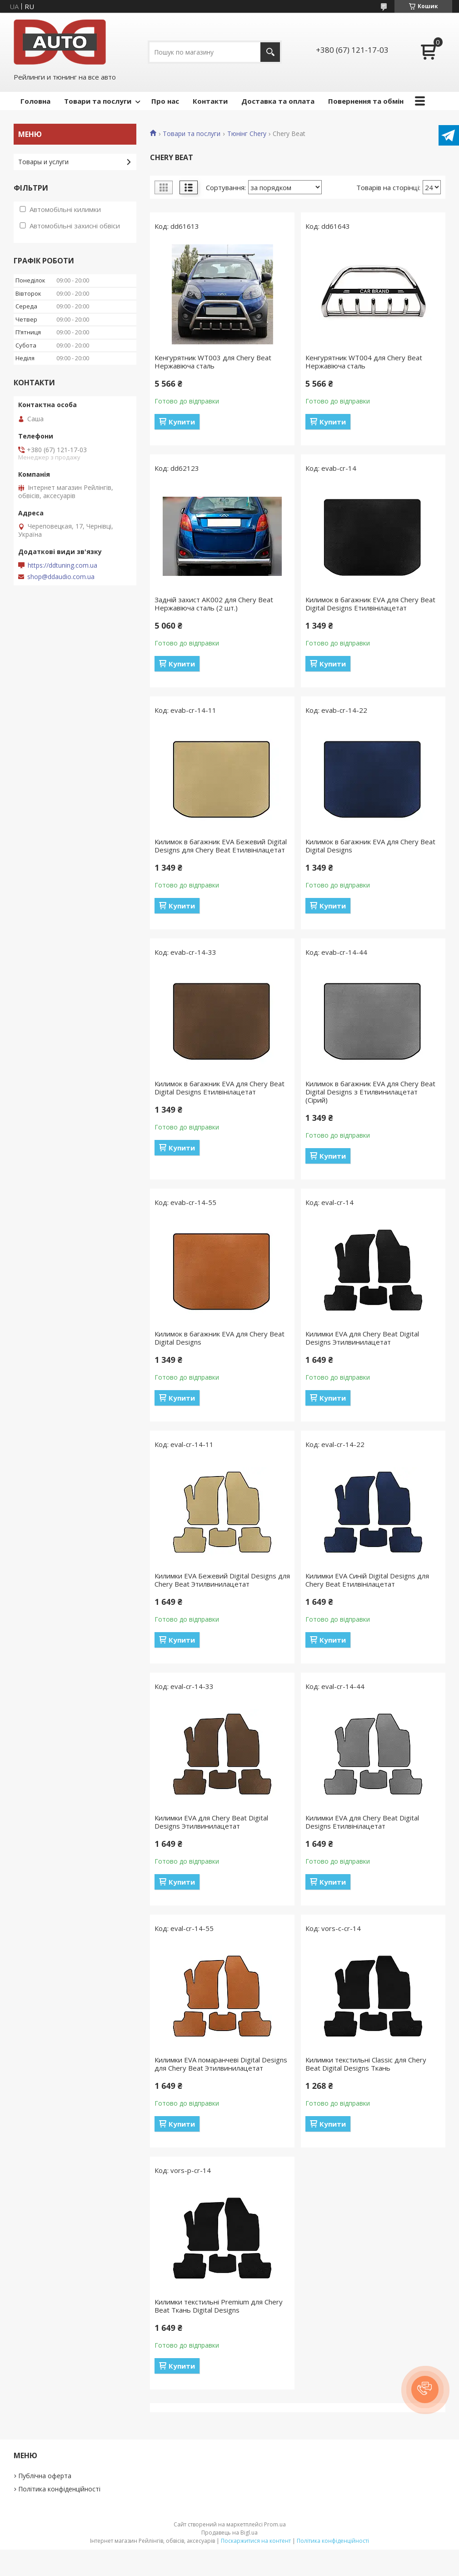 The image size is (459, 2576). I want to click on [Шукати], so click(270, 52).